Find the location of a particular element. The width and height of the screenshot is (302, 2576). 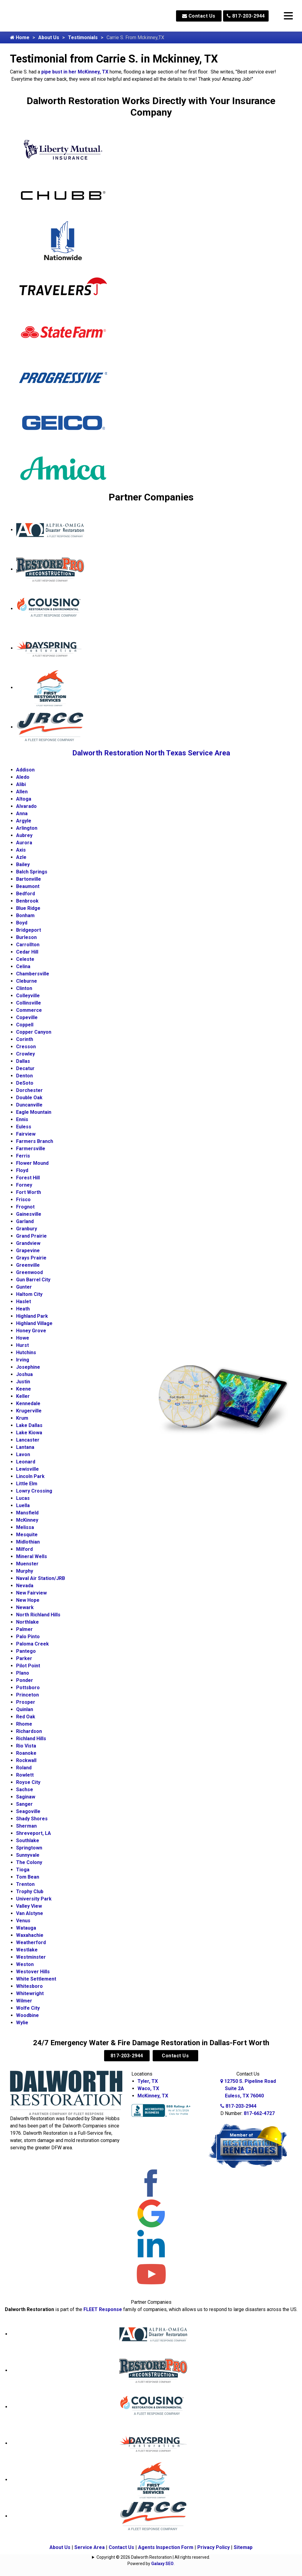

Little Elm is located at coordinates (26, 1483).